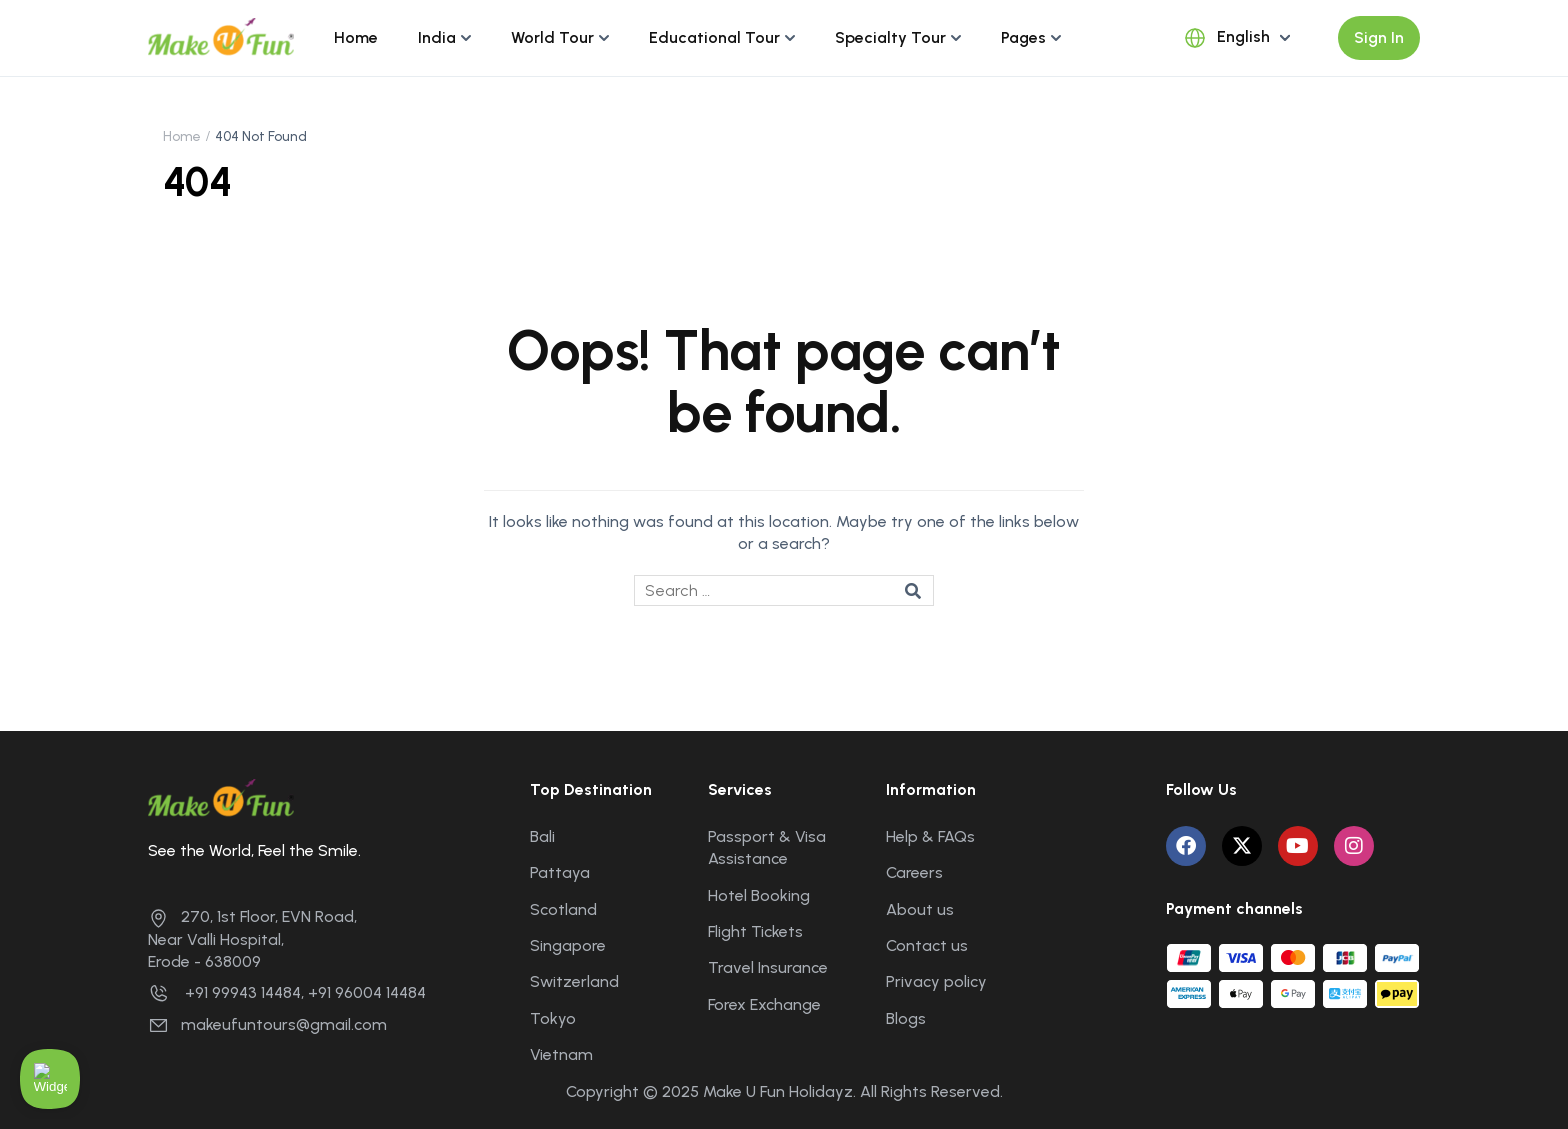 This screenshot has width=1568, height=1129. What do you see at coordinates (542, 836) in the screenshot?
I see `Bali` at bounding box center [542, 836].